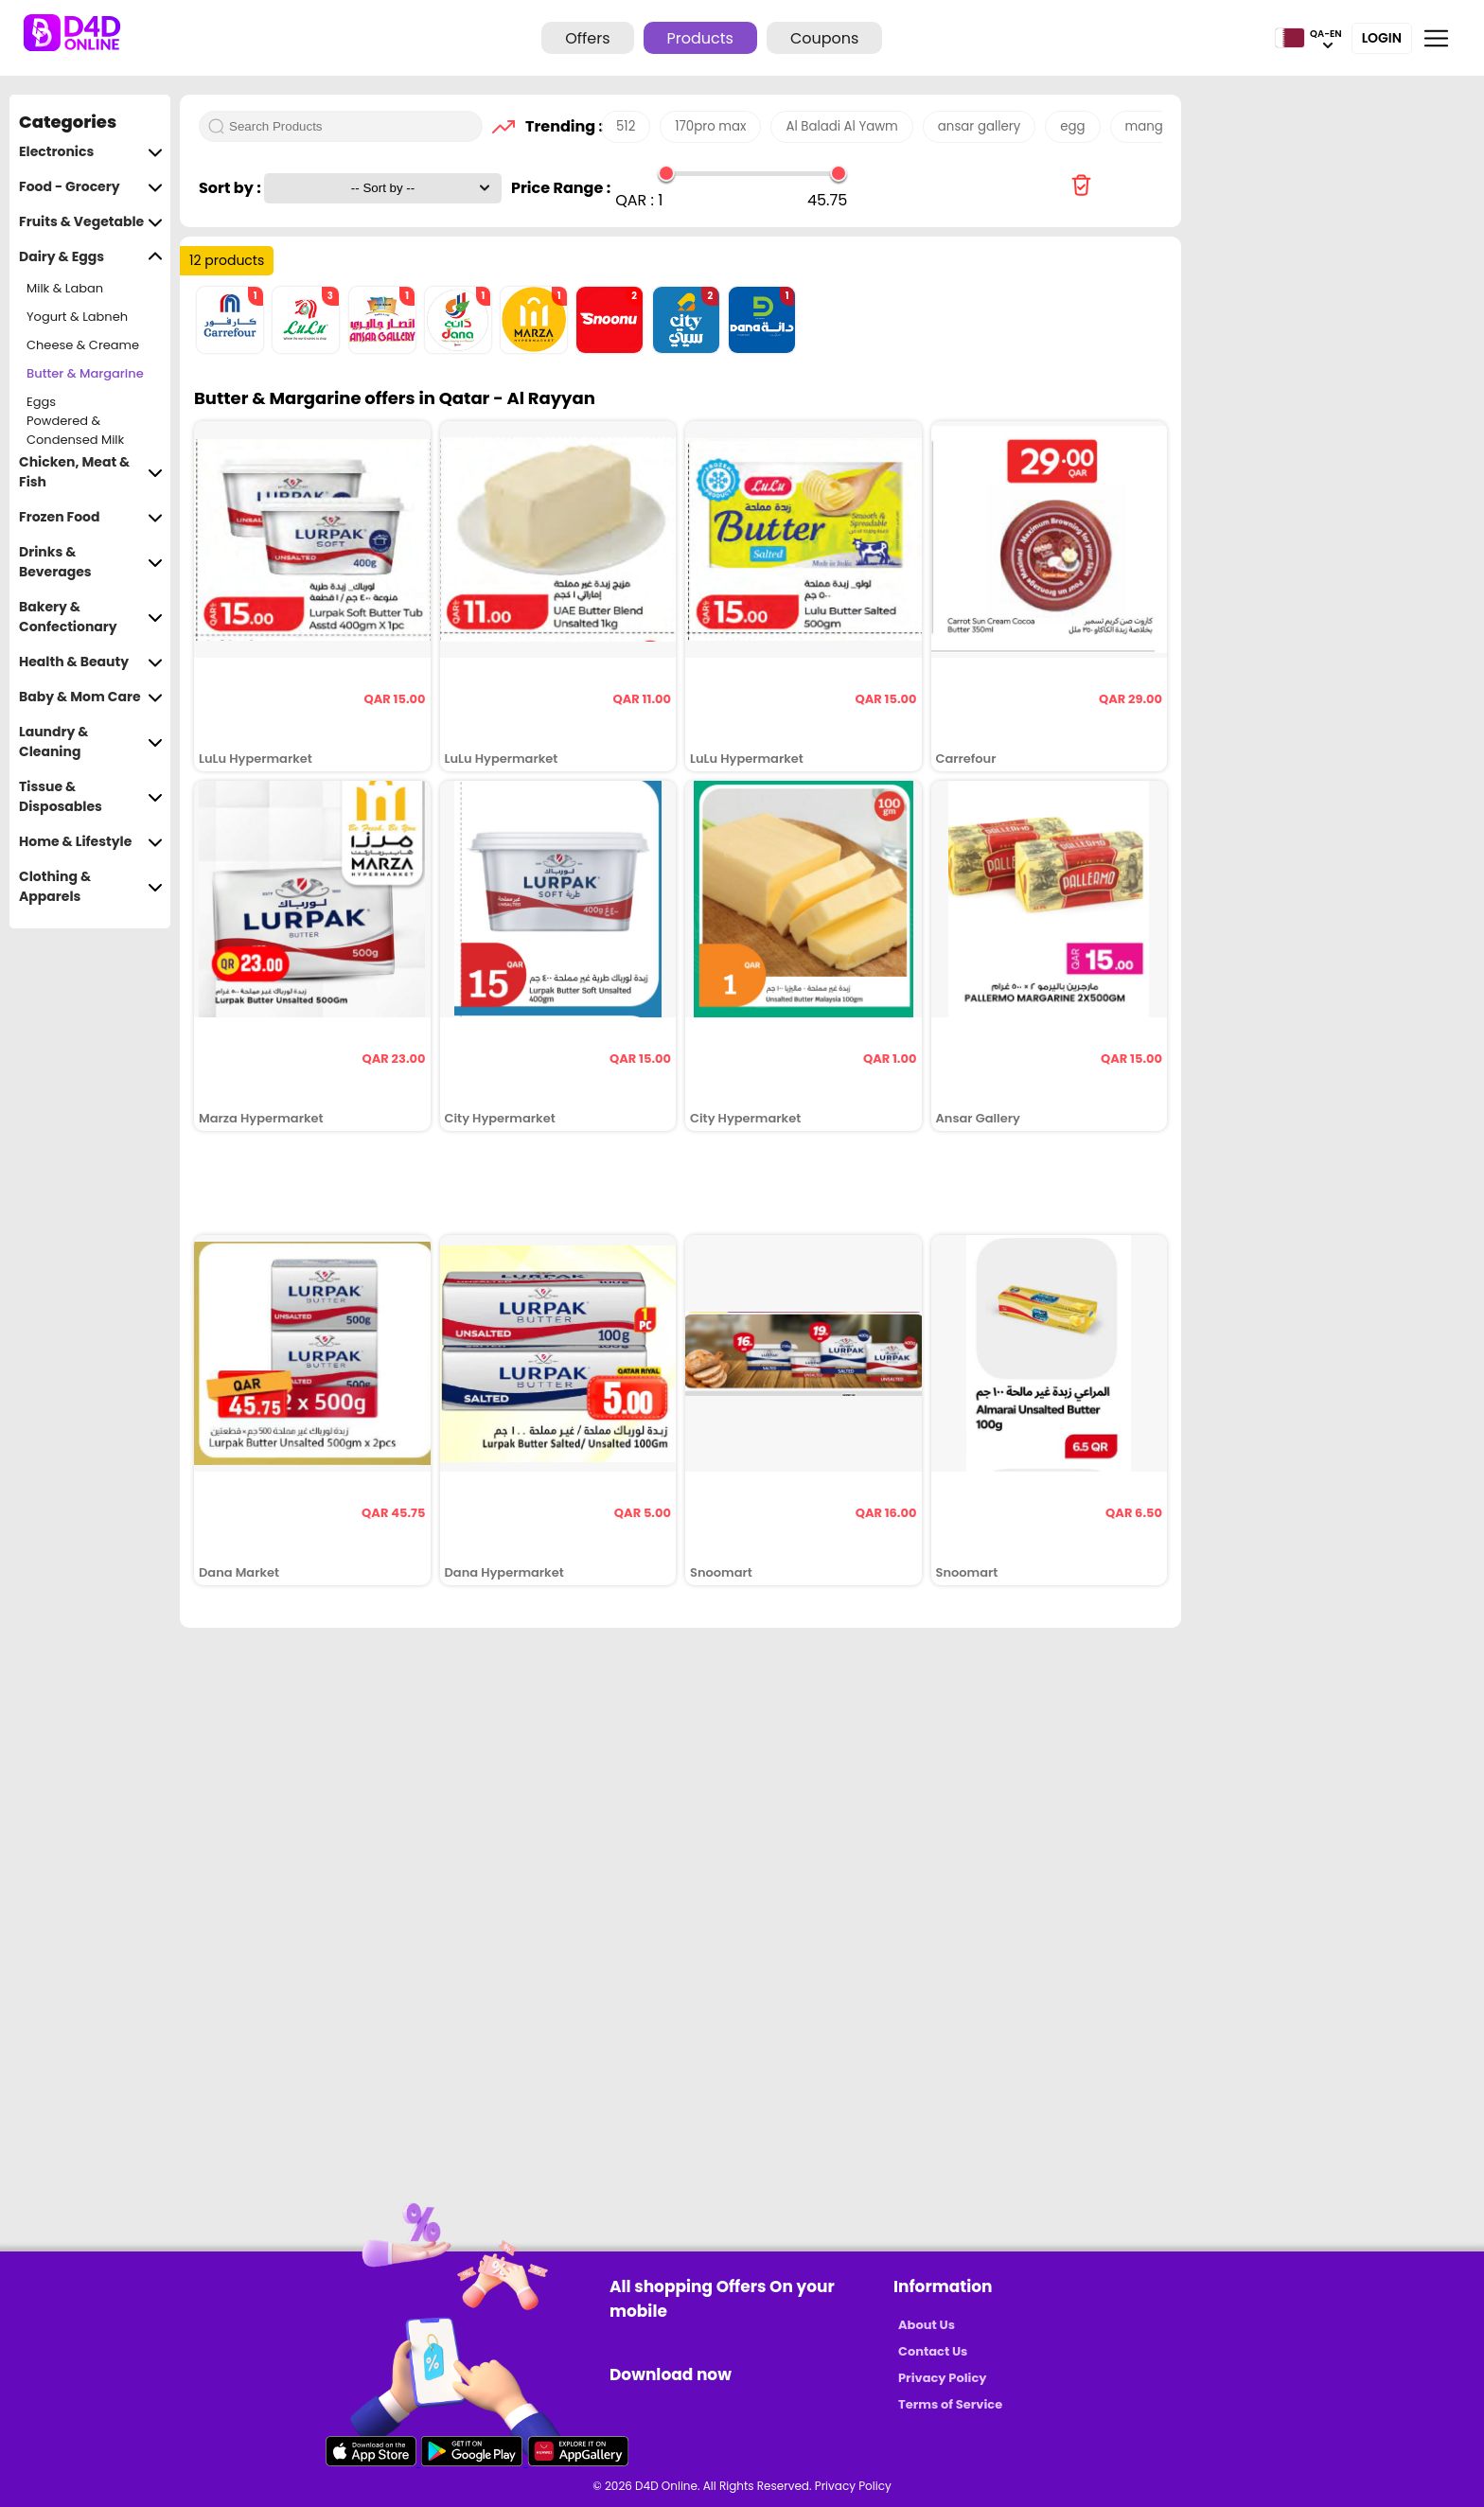 The width and height of the screenshot is (1484, 2507). What do you see at coordinates (91, 662) in the screenshot?
I see `Health & Beauty` at bounding box center [91, 662].